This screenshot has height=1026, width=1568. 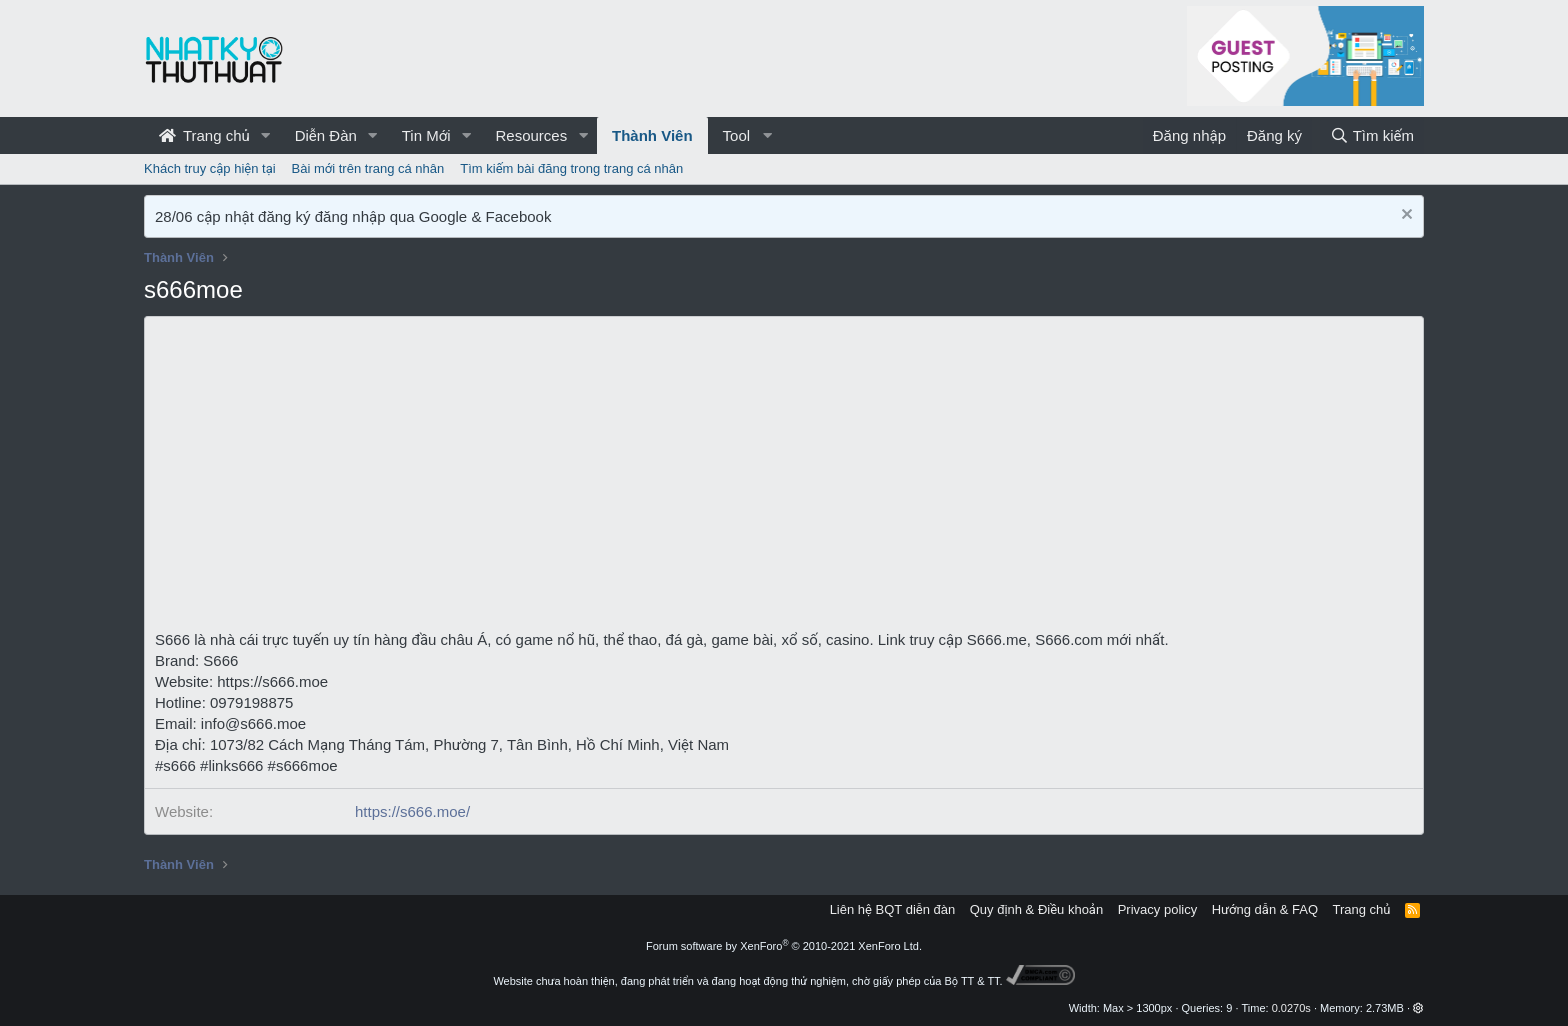 I want to click on Tin Mới, so click(x=426, y=135).